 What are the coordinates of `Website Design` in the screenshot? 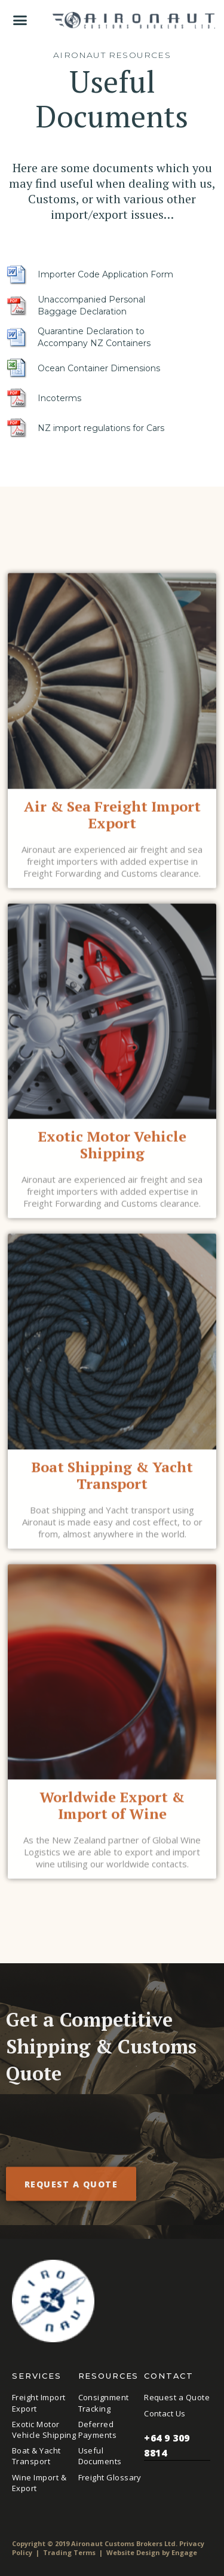 It's located at (133, 2552).